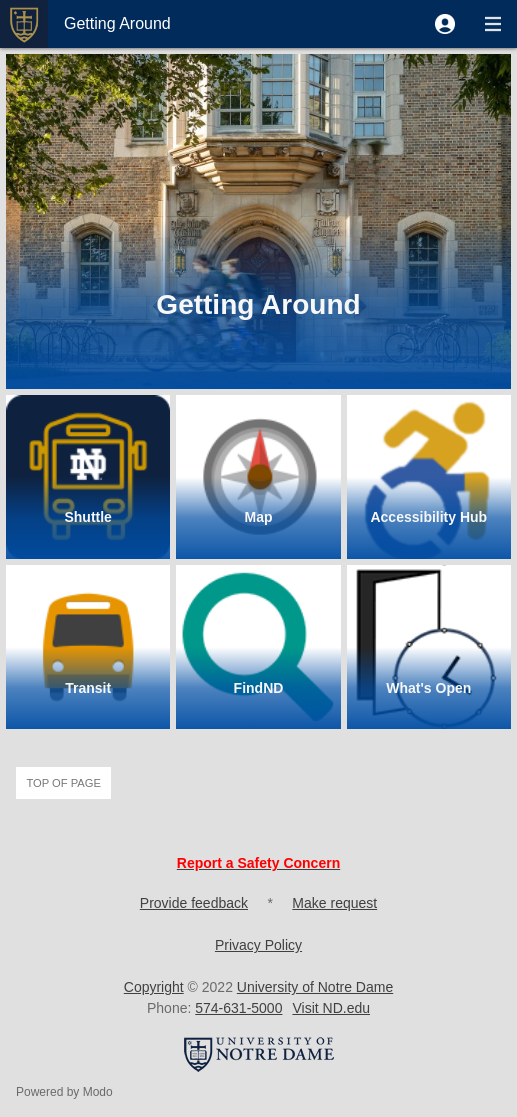 The height and width of the screenshot is (1117, 517). Describe the element at coordinates (154, 987) in the screenshot. I see `Copyright` at that location.